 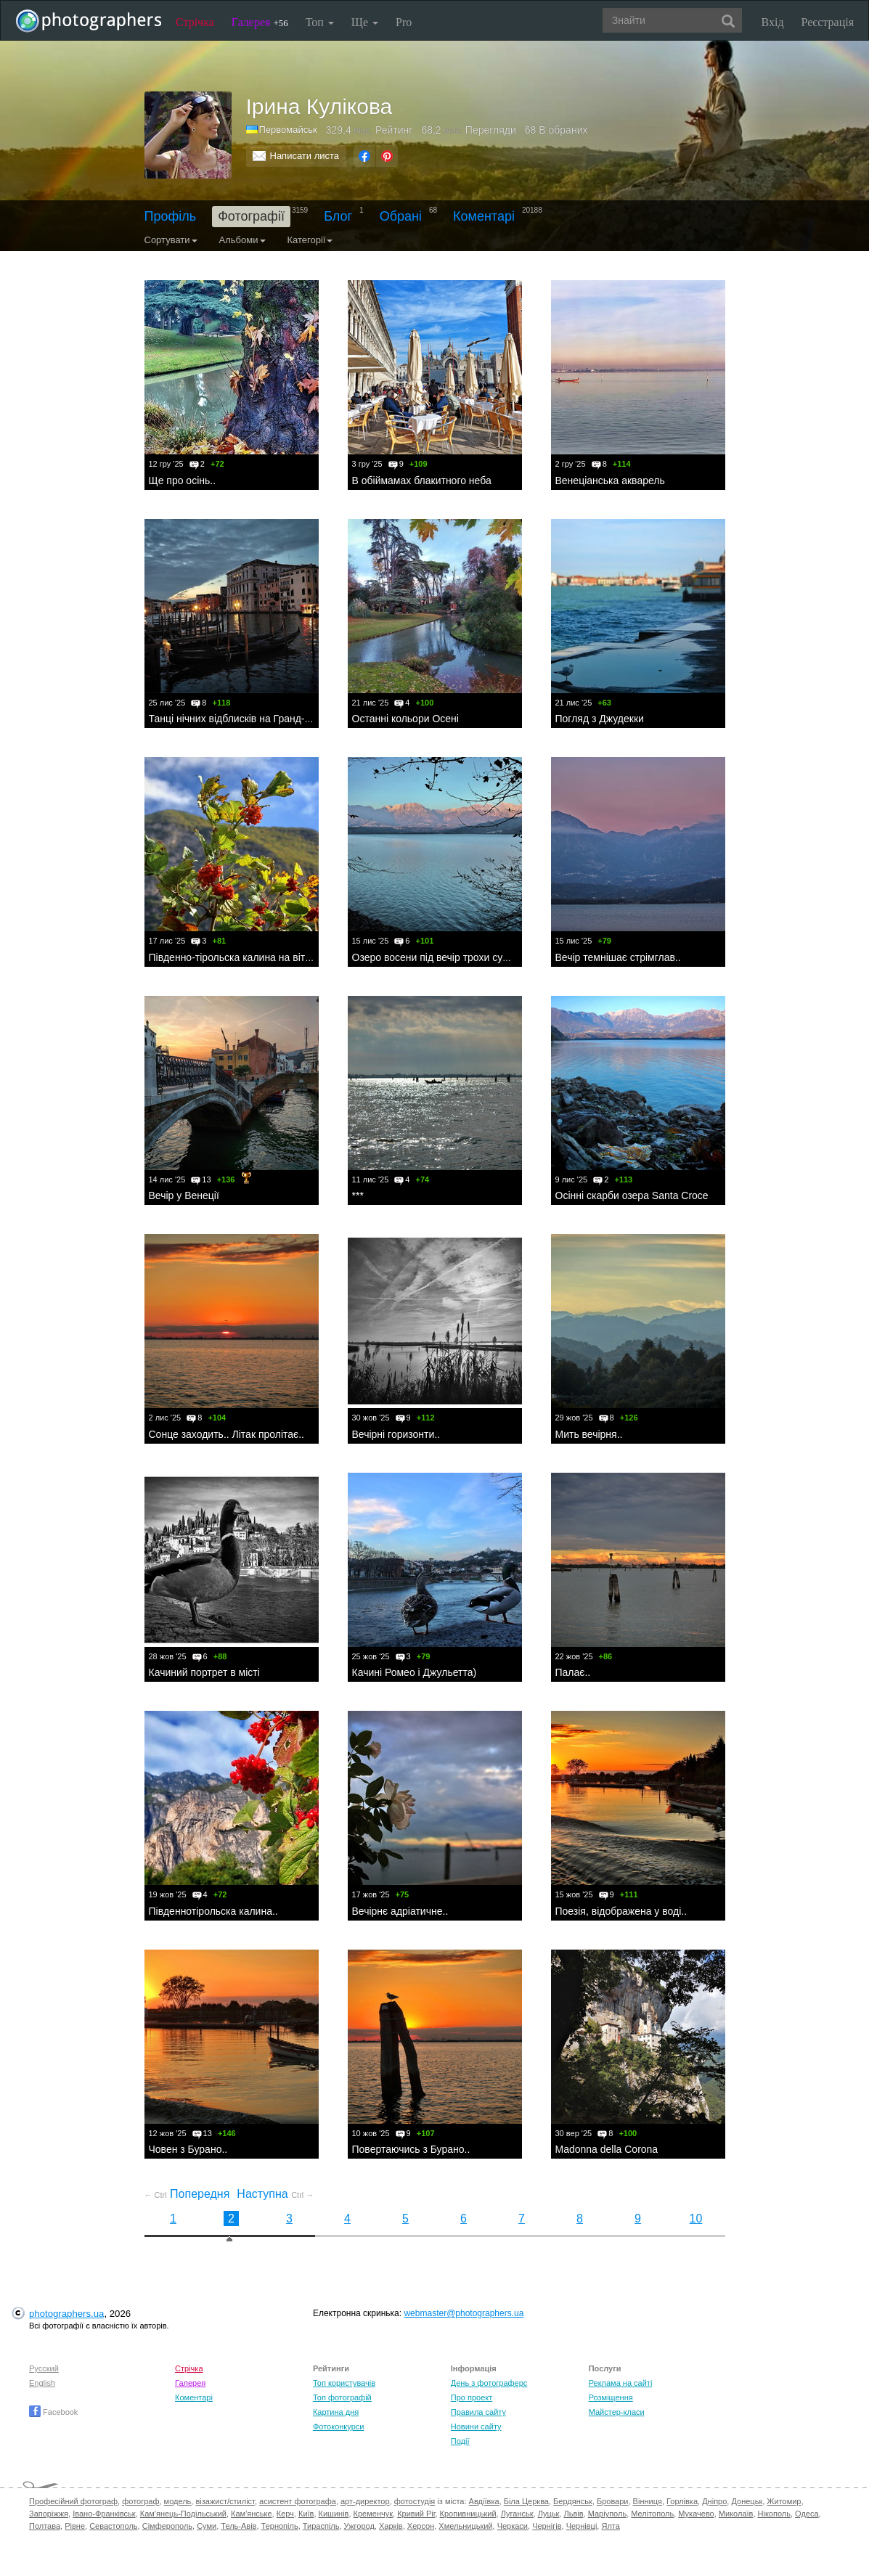 I want to click on Обрані, so click(x=401, y=216).